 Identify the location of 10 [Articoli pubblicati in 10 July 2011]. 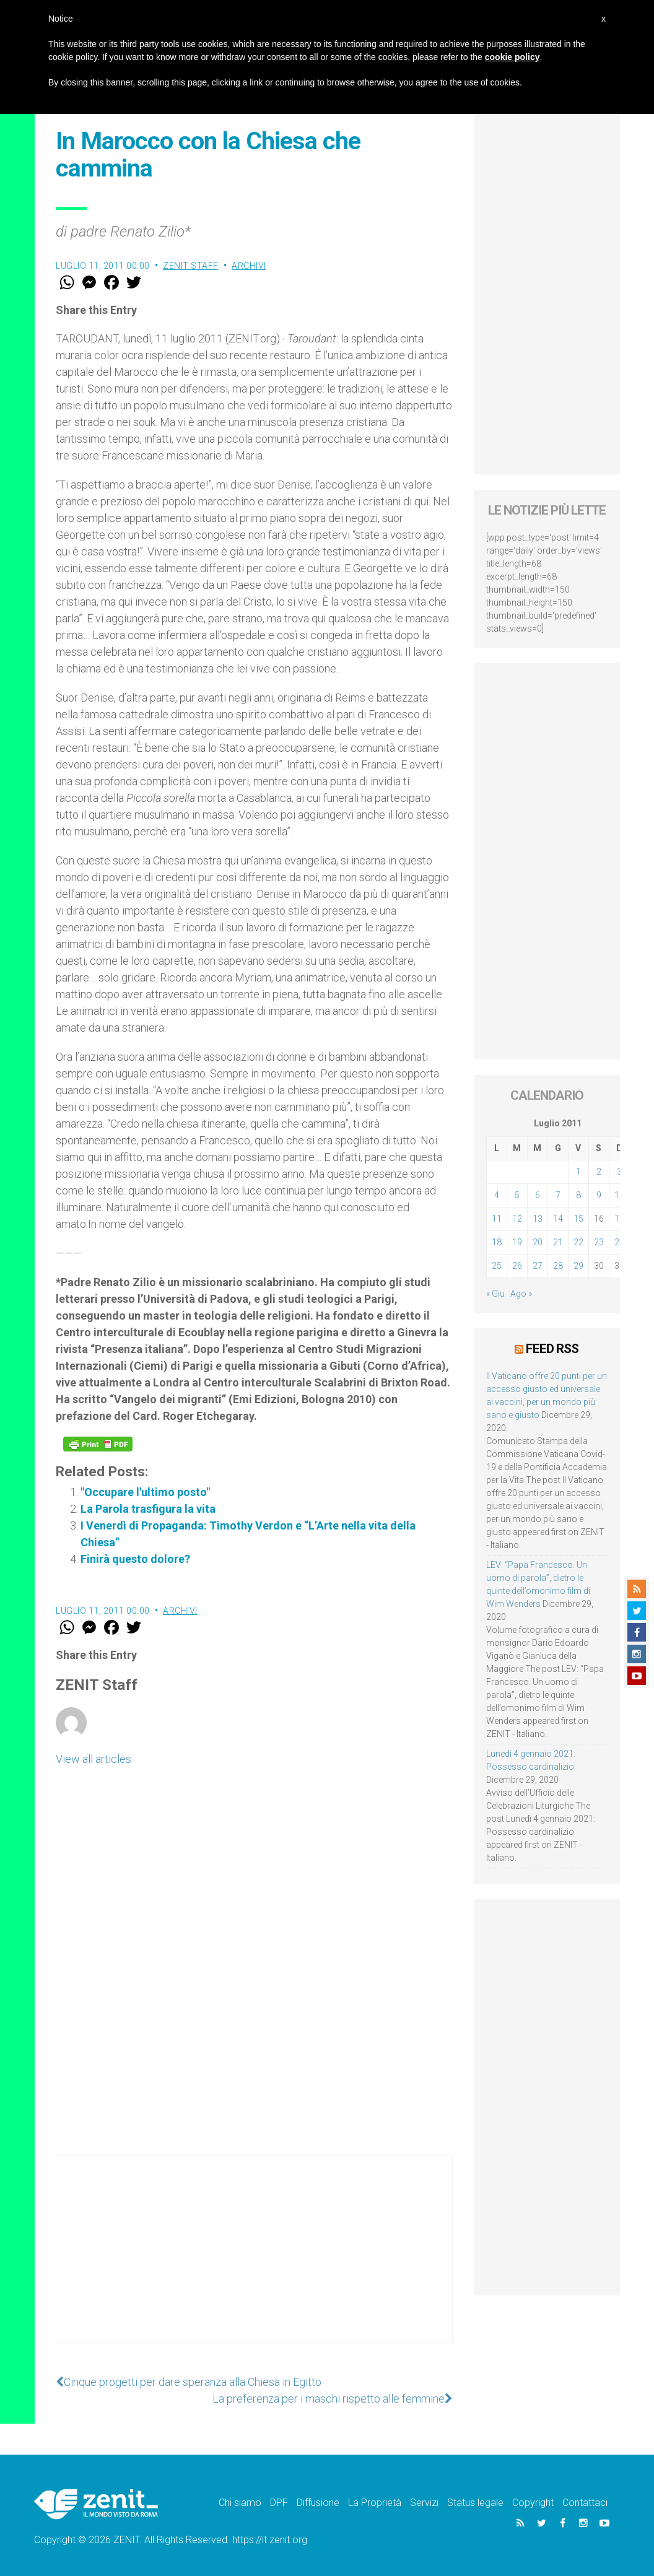
(619, 1195).